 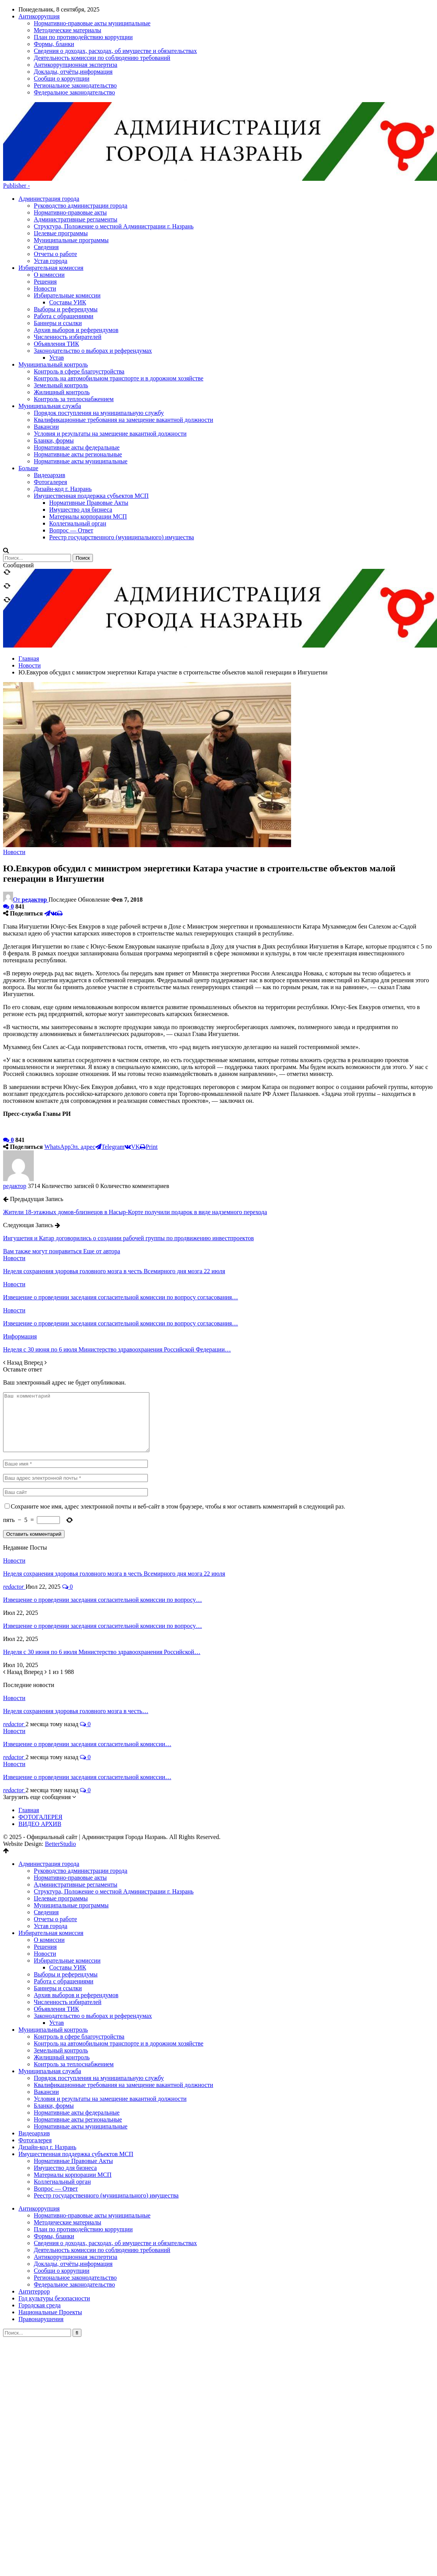 I want to click on Нормативные акты региональные, so click(x=78, y=2048).